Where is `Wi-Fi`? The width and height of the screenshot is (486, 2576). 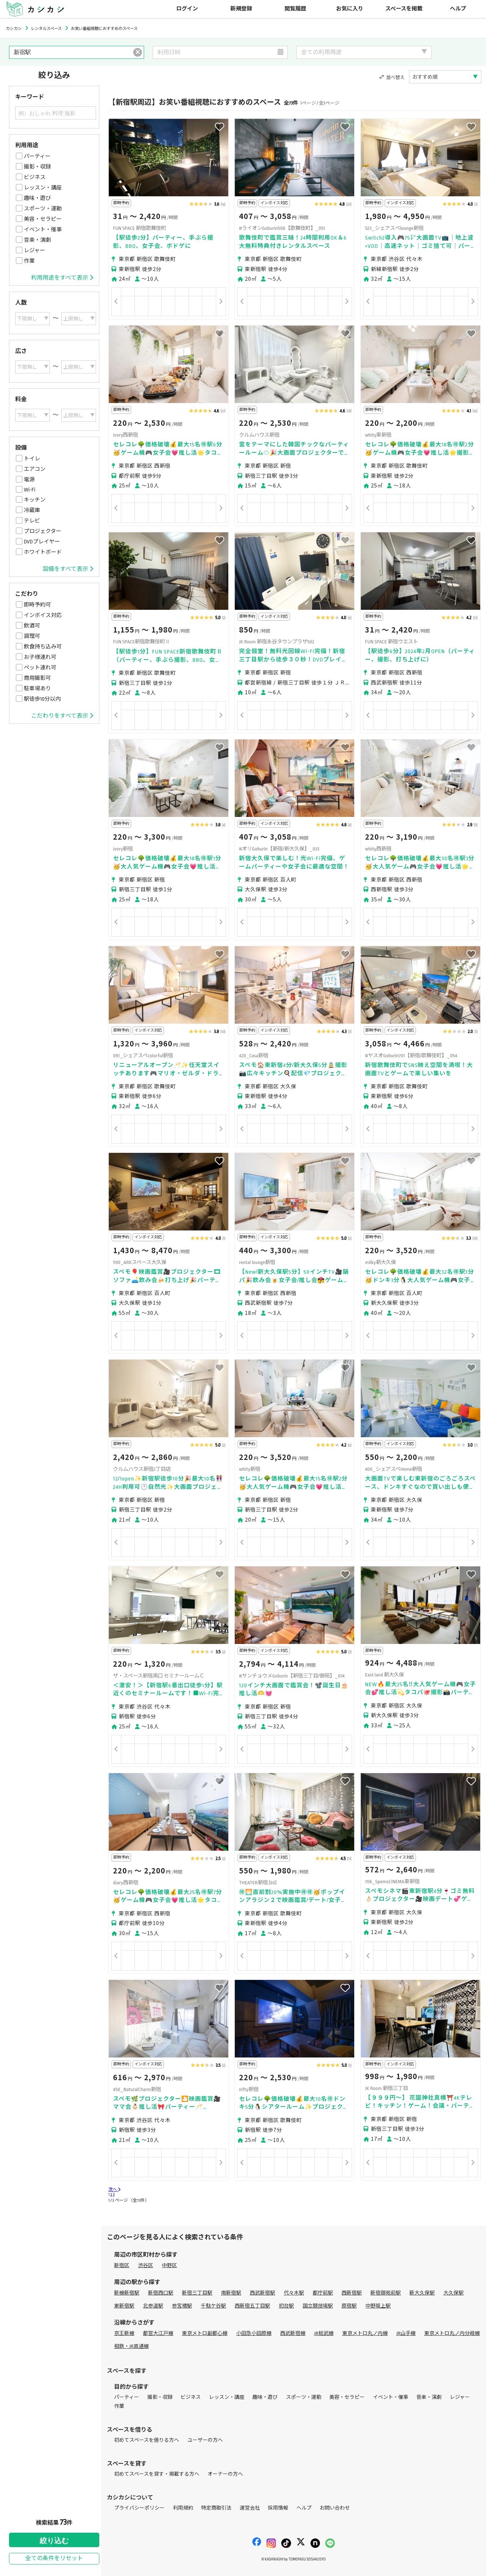 Wi-Fi is located at coordinates (29, 490).